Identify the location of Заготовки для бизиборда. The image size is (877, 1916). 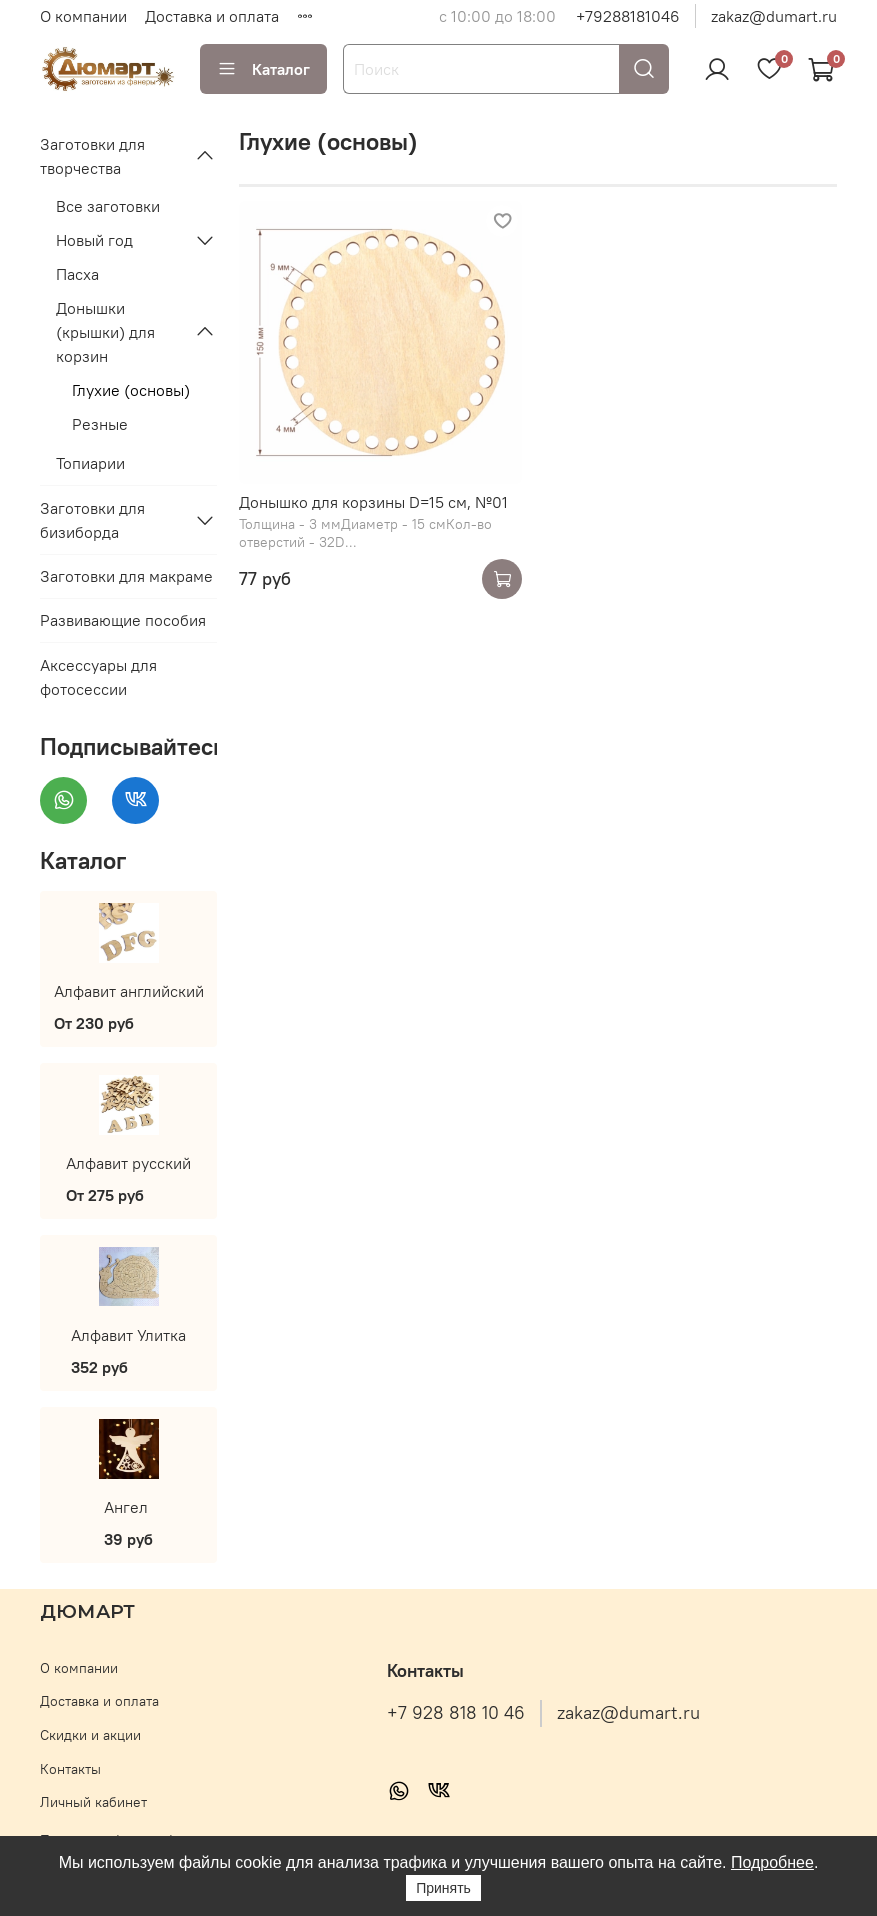
(92, 520).